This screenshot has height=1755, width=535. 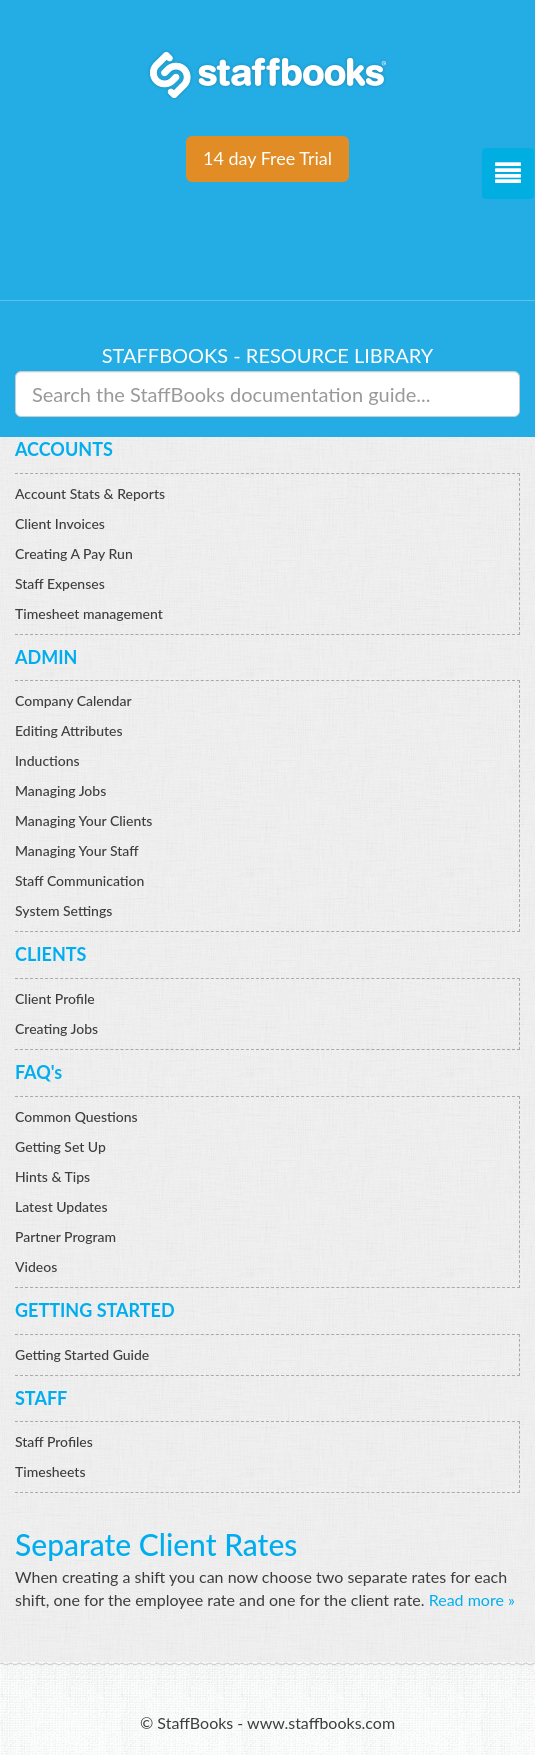 I want to click on Getting Set Up, so click(x=60, y=1146).